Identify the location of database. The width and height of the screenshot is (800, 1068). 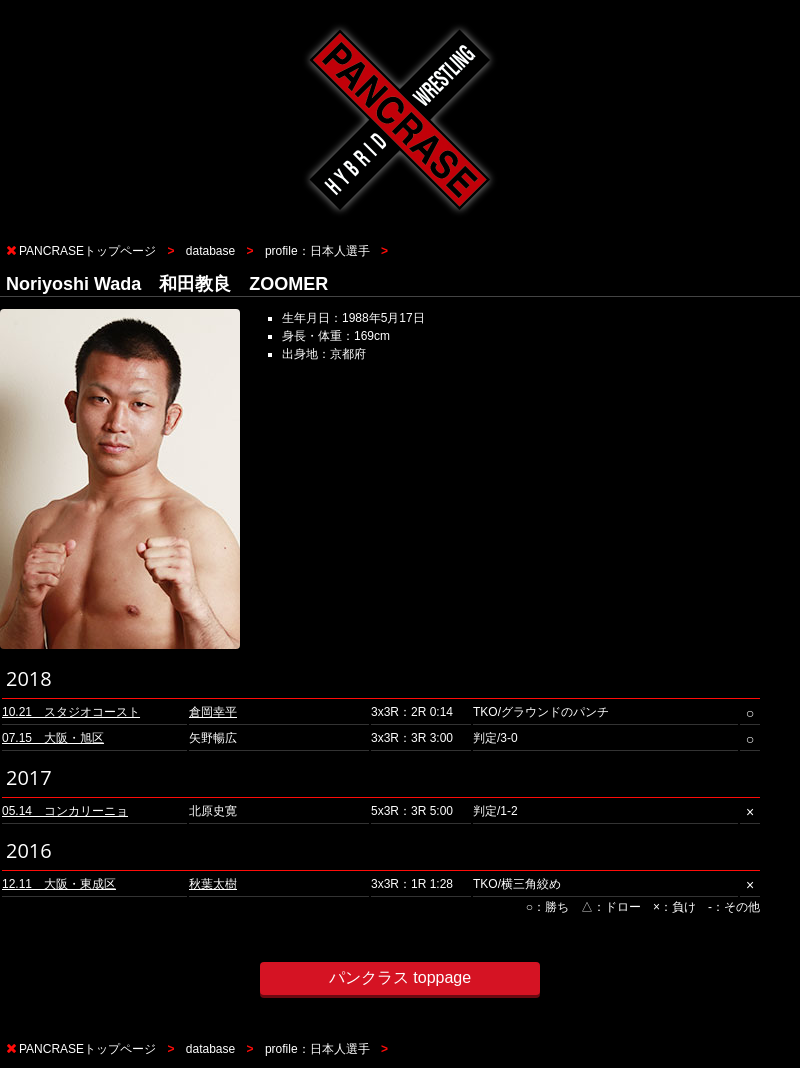
(210, 251).